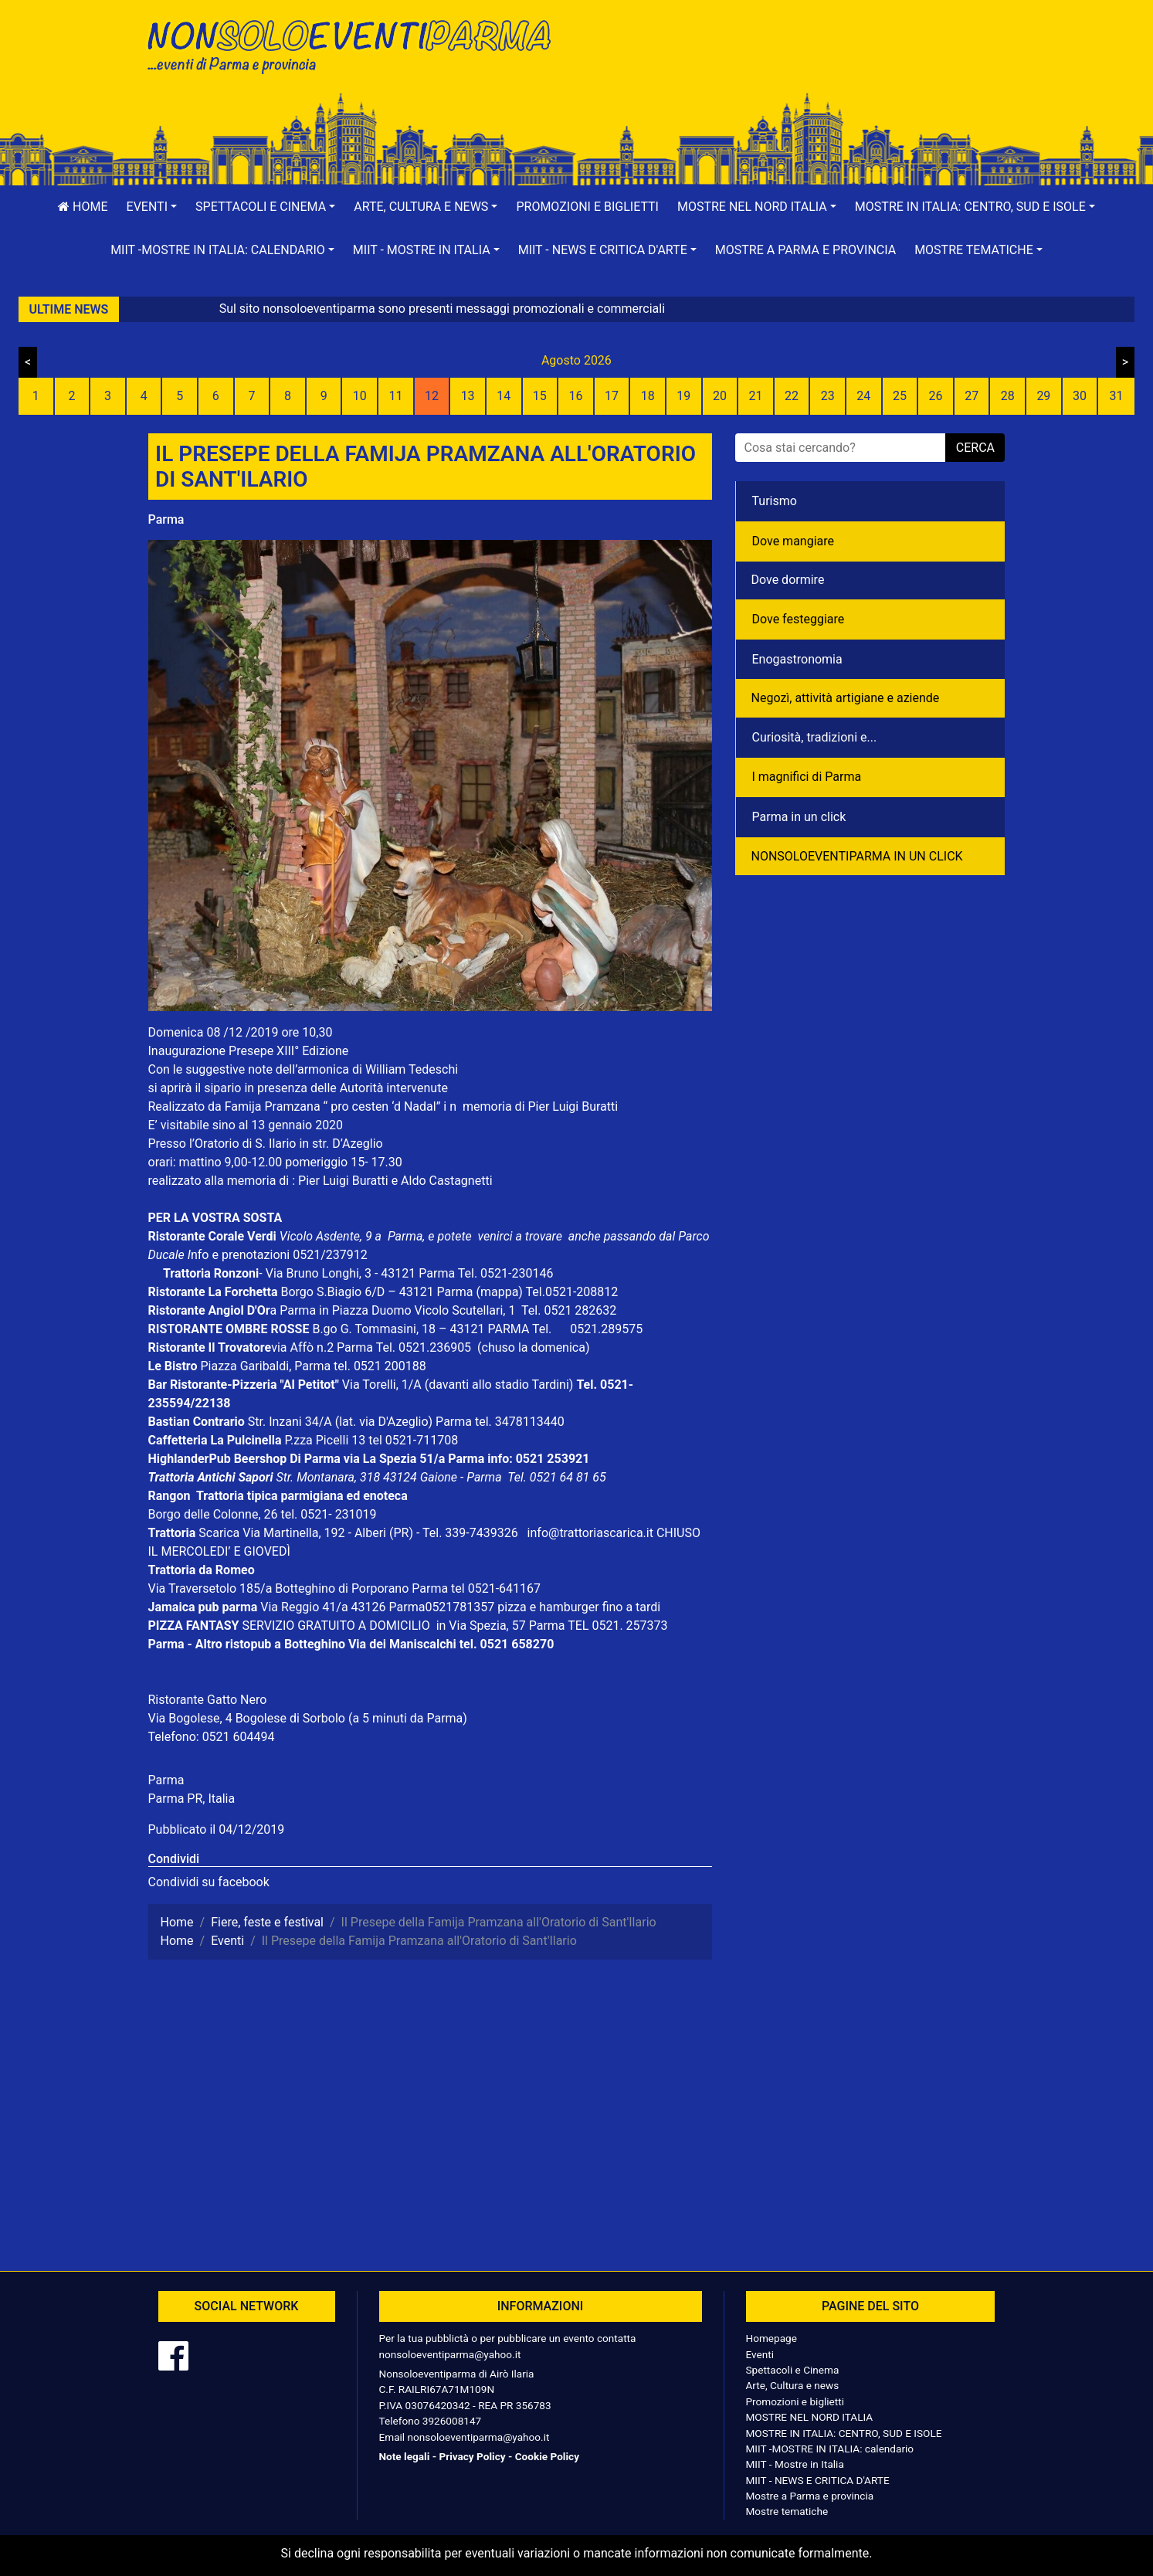 This screenshot has height=2576, width=1153. I want to click on 3926008147, so click(451, 2421).